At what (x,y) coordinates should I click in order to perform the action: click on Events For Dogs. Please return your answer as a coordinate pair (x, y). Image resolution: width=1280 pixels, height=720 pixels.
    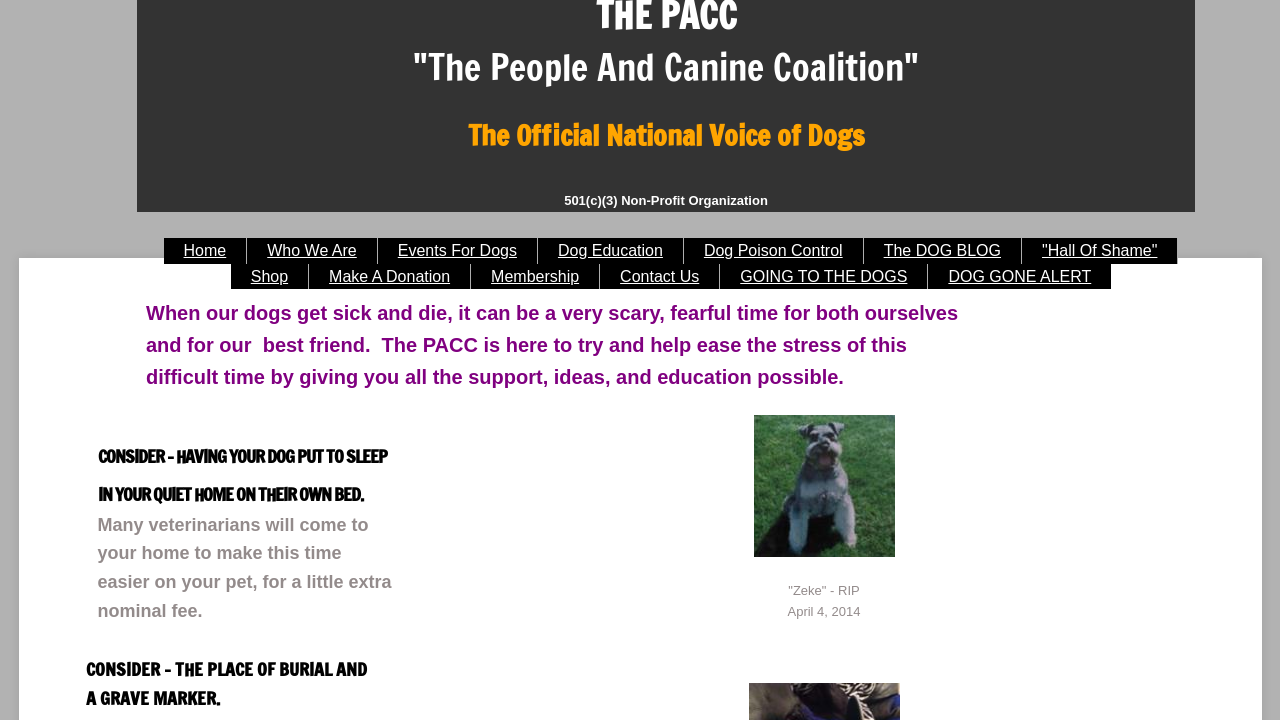
    Looking at the image, I should click on (457, 250).